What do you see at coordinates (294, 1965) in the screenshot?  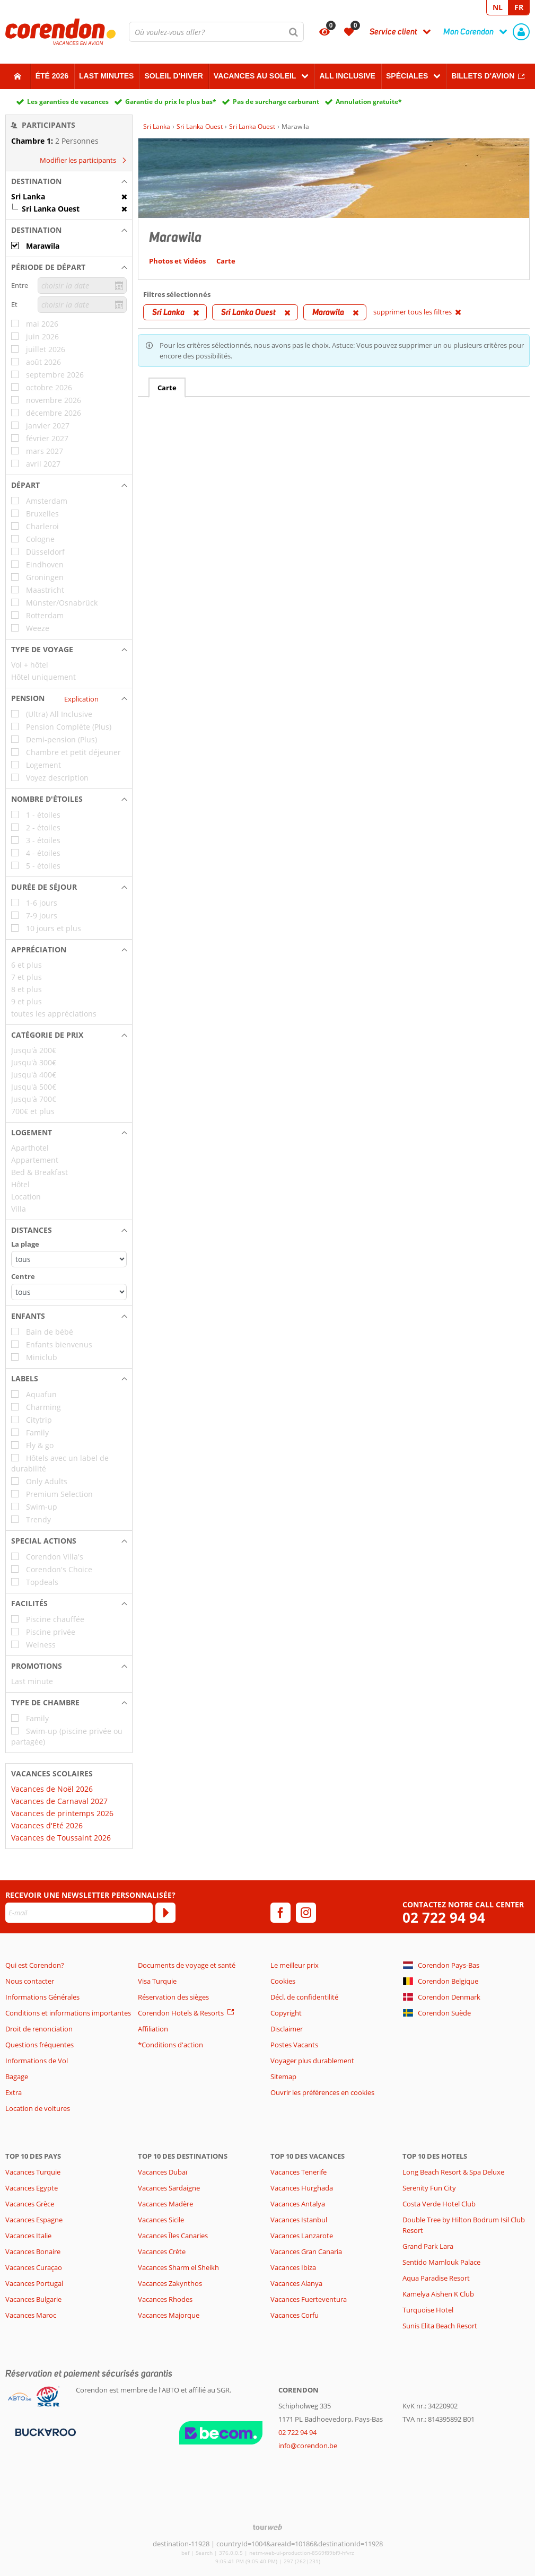 I see `Le meilleur prix` at bounding box center [294, 1965].